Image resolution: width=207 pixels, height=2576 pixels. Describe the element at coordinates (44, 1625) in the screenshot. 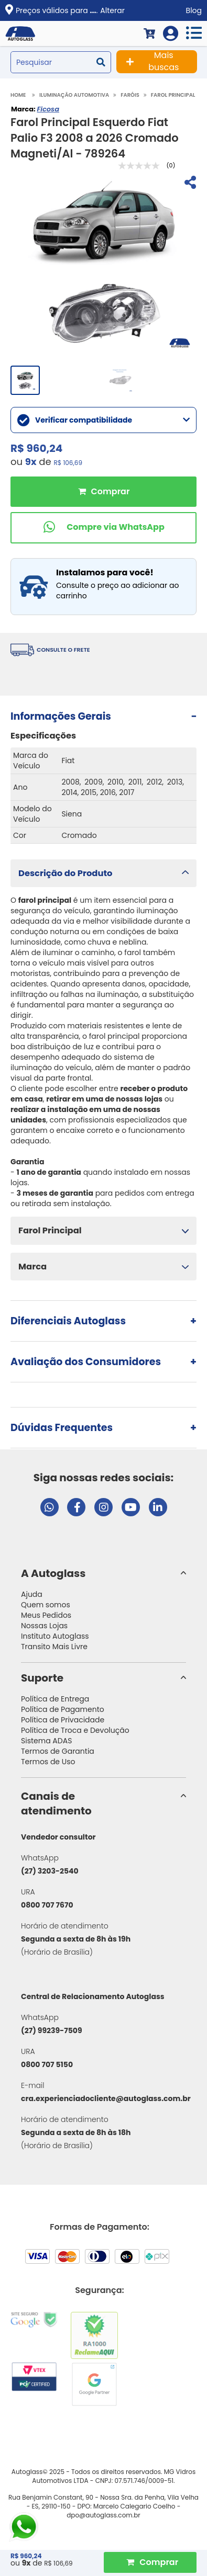

I see `Nossas Lojas` at that location.